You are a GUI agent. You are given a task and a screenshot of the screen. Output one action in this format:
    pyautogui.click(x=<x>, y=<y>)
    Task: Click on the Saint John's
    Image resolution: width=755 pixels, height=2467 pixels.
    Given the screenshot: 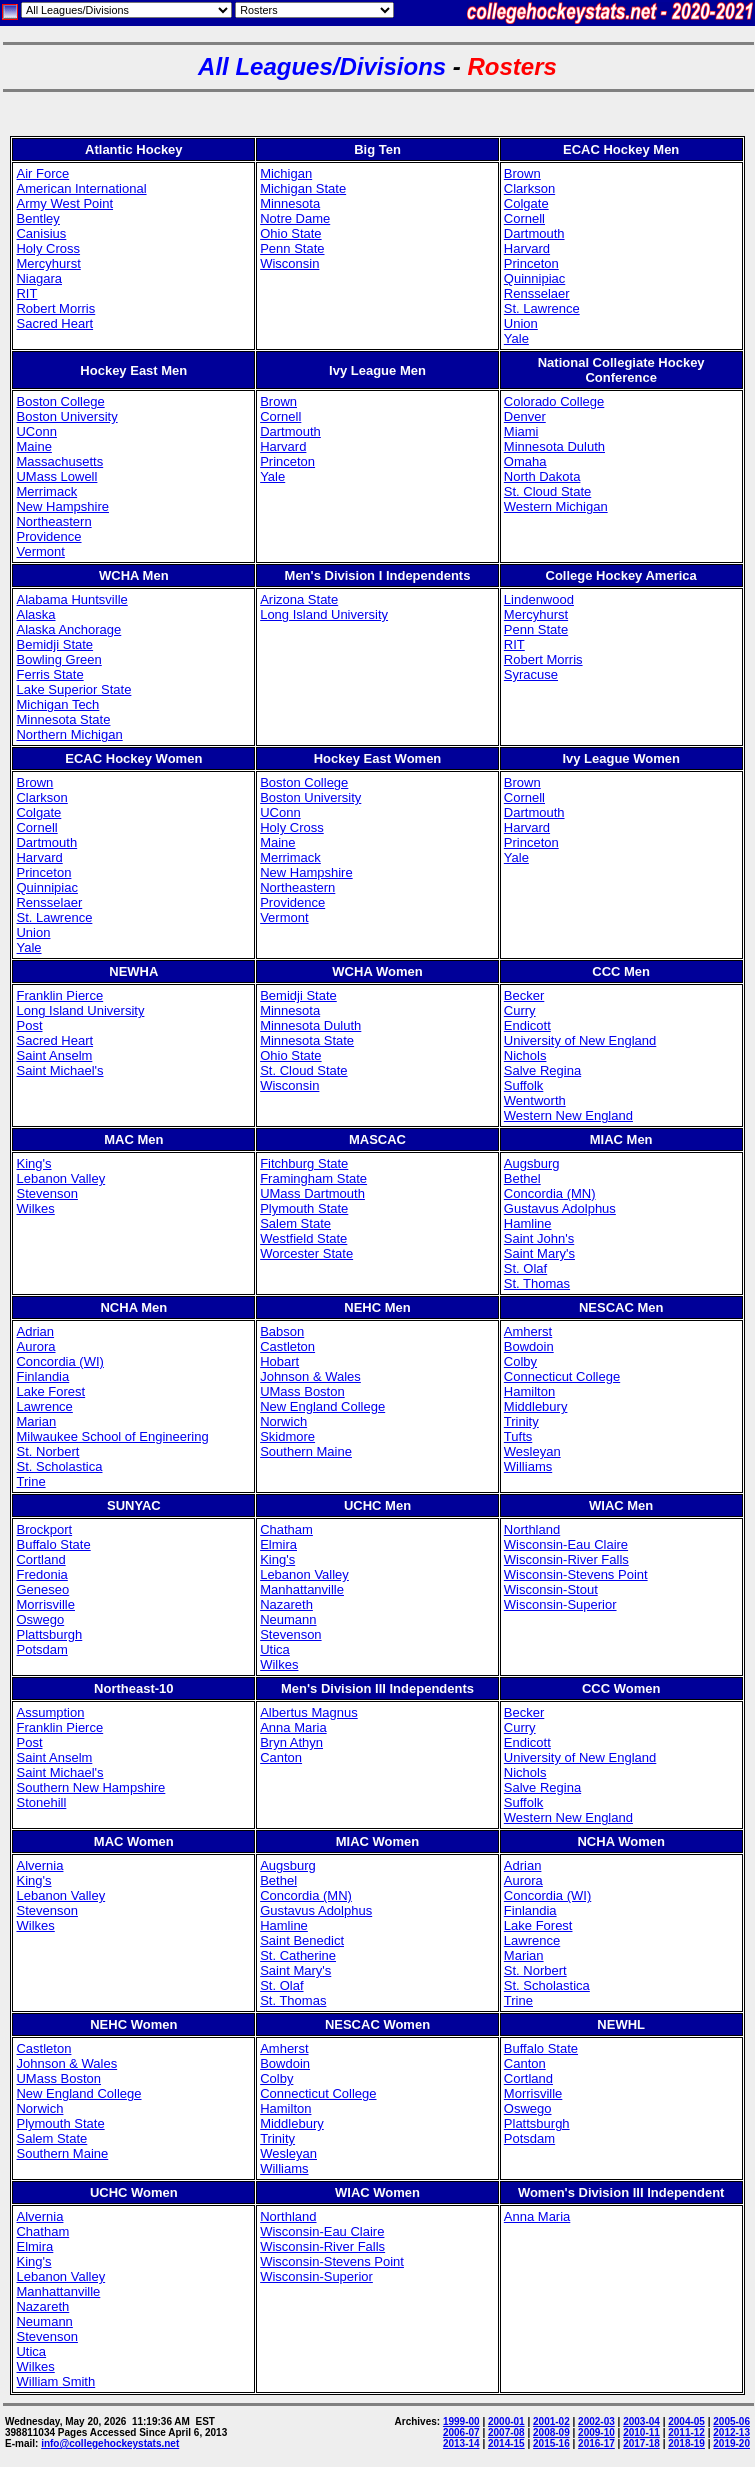 What is the action you would take?
    pyautogui.click(x=539, y=1238)
    